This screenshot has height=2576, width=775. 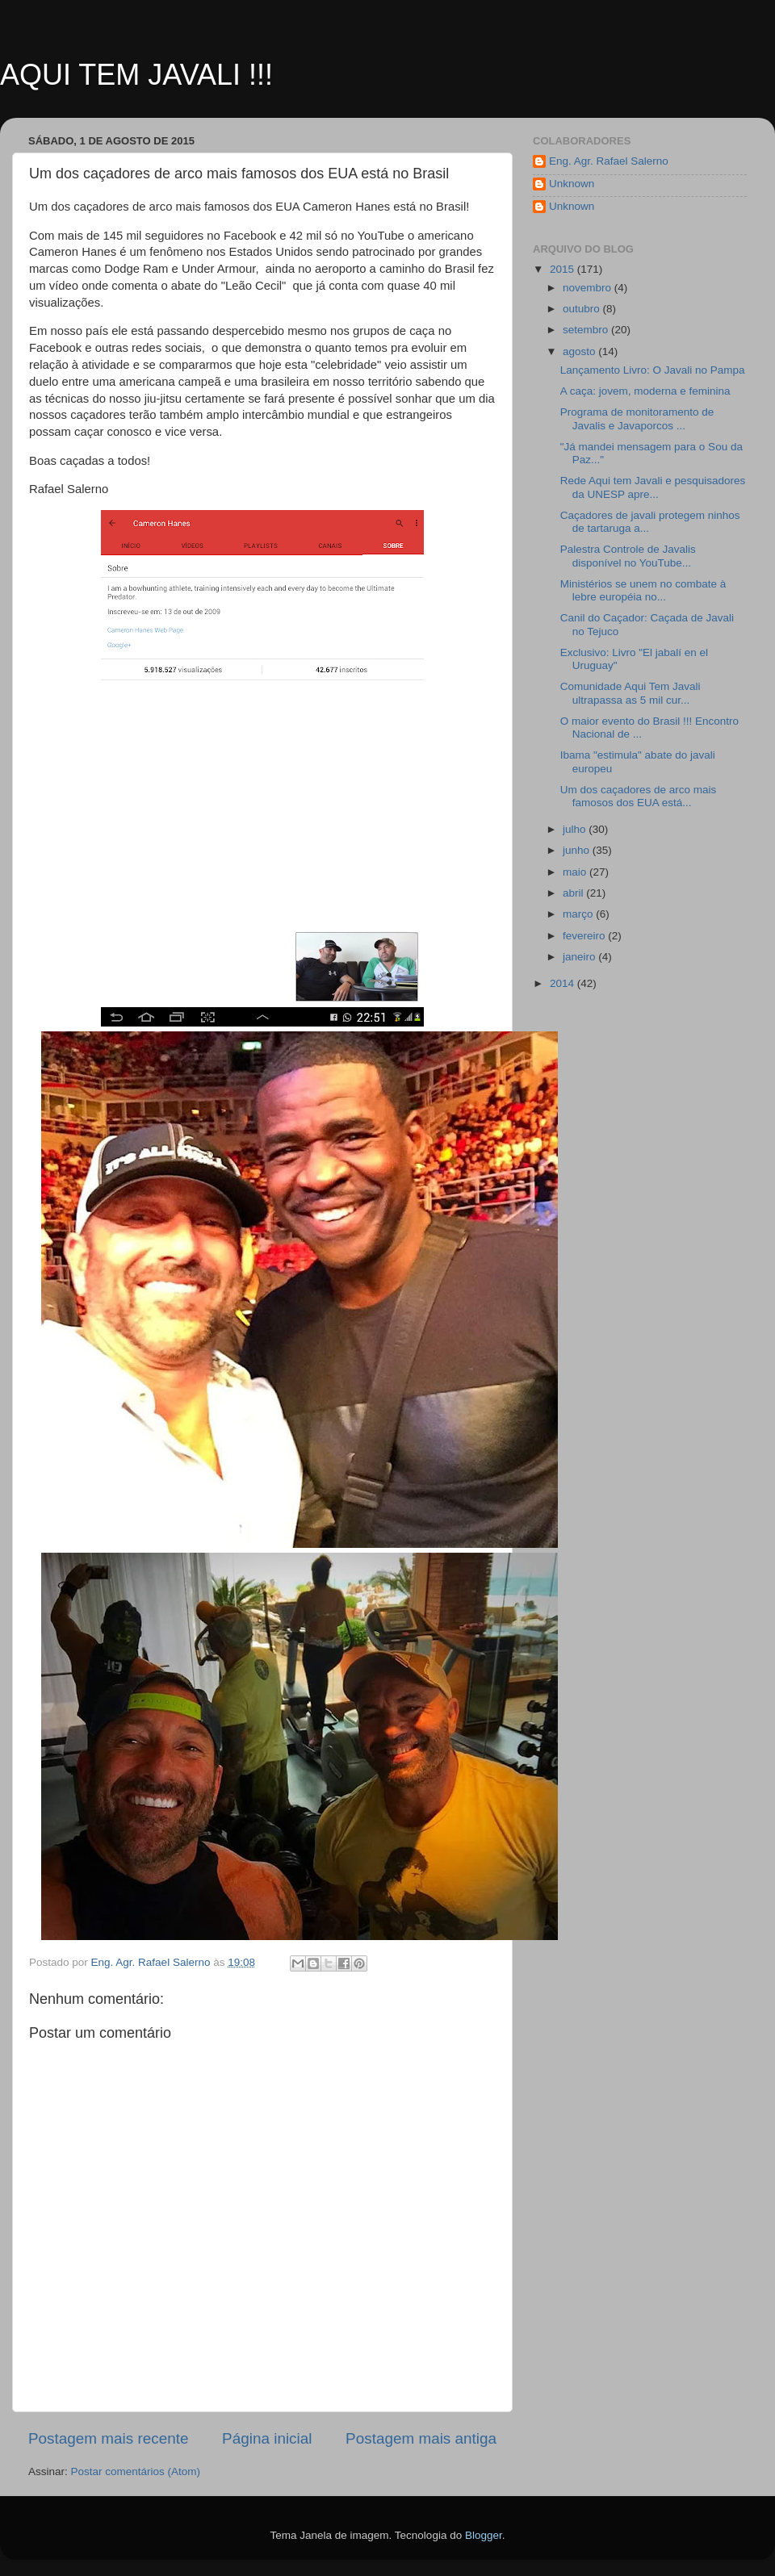 What do you see at coordinates (587, 330) in the screenshot?
I see `setembro` at bounding box center [587, 330].